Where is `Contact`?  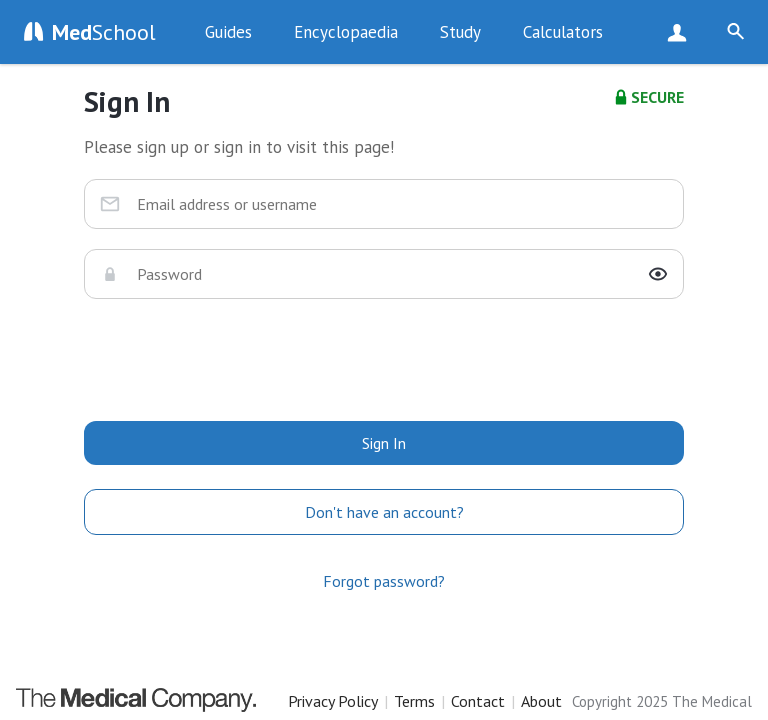
Contact is located at coordinates (478, 701).